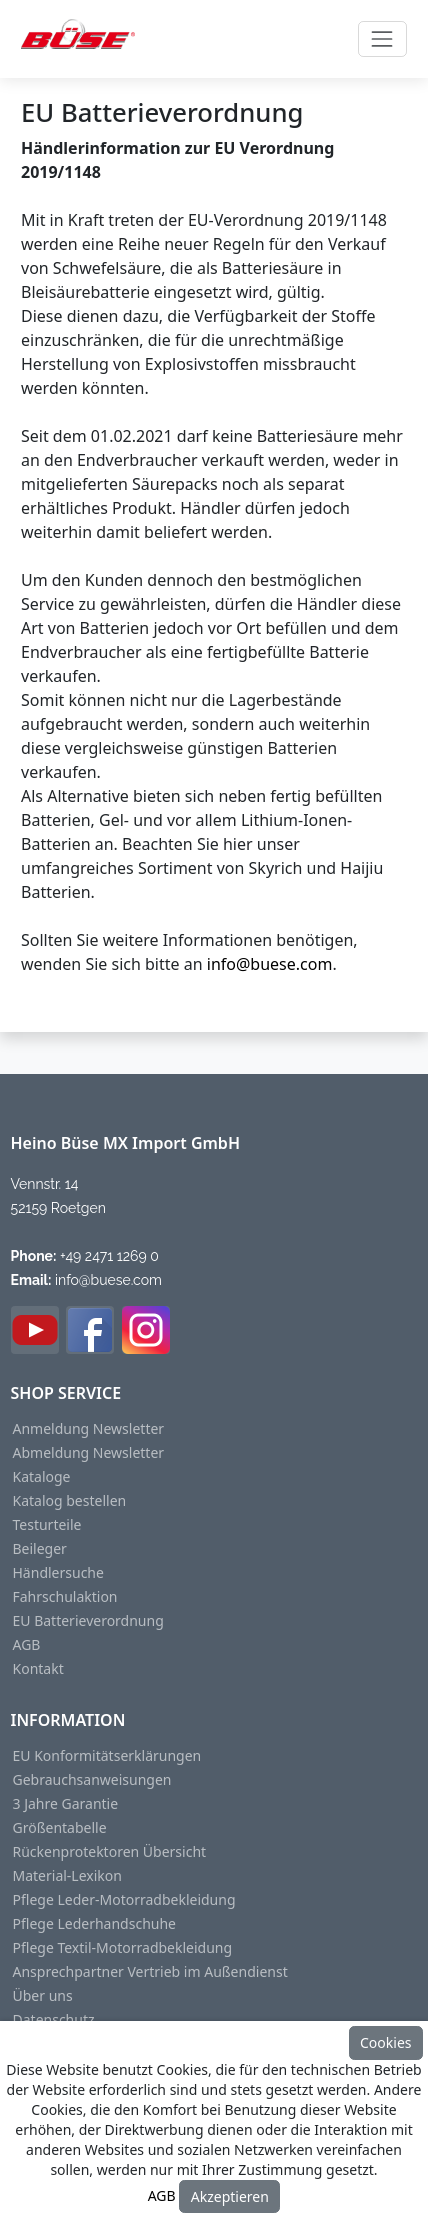 Image resolution: width=428 pixels, height=2218 pixels. I want to click on Gebrauchsanweisungen, so click(92, 1780).